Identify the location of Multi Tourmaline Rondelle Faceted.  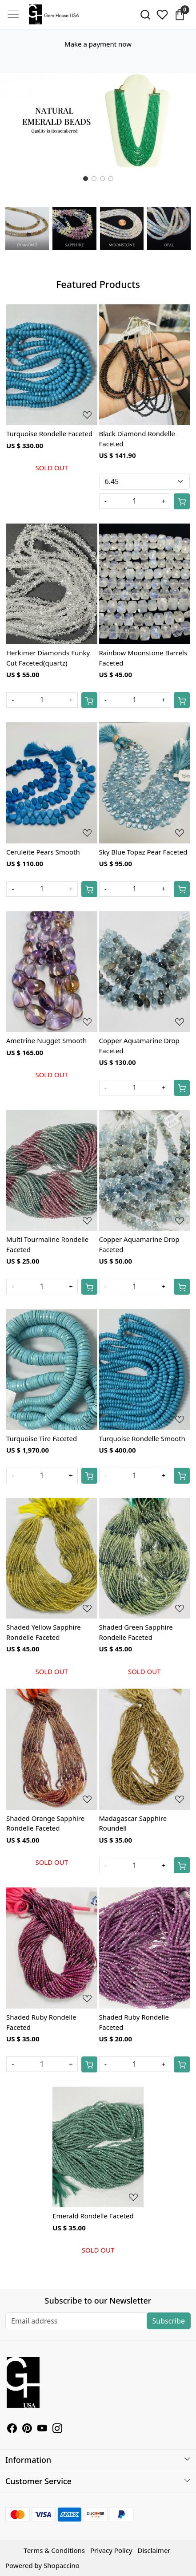
(47, 1244).